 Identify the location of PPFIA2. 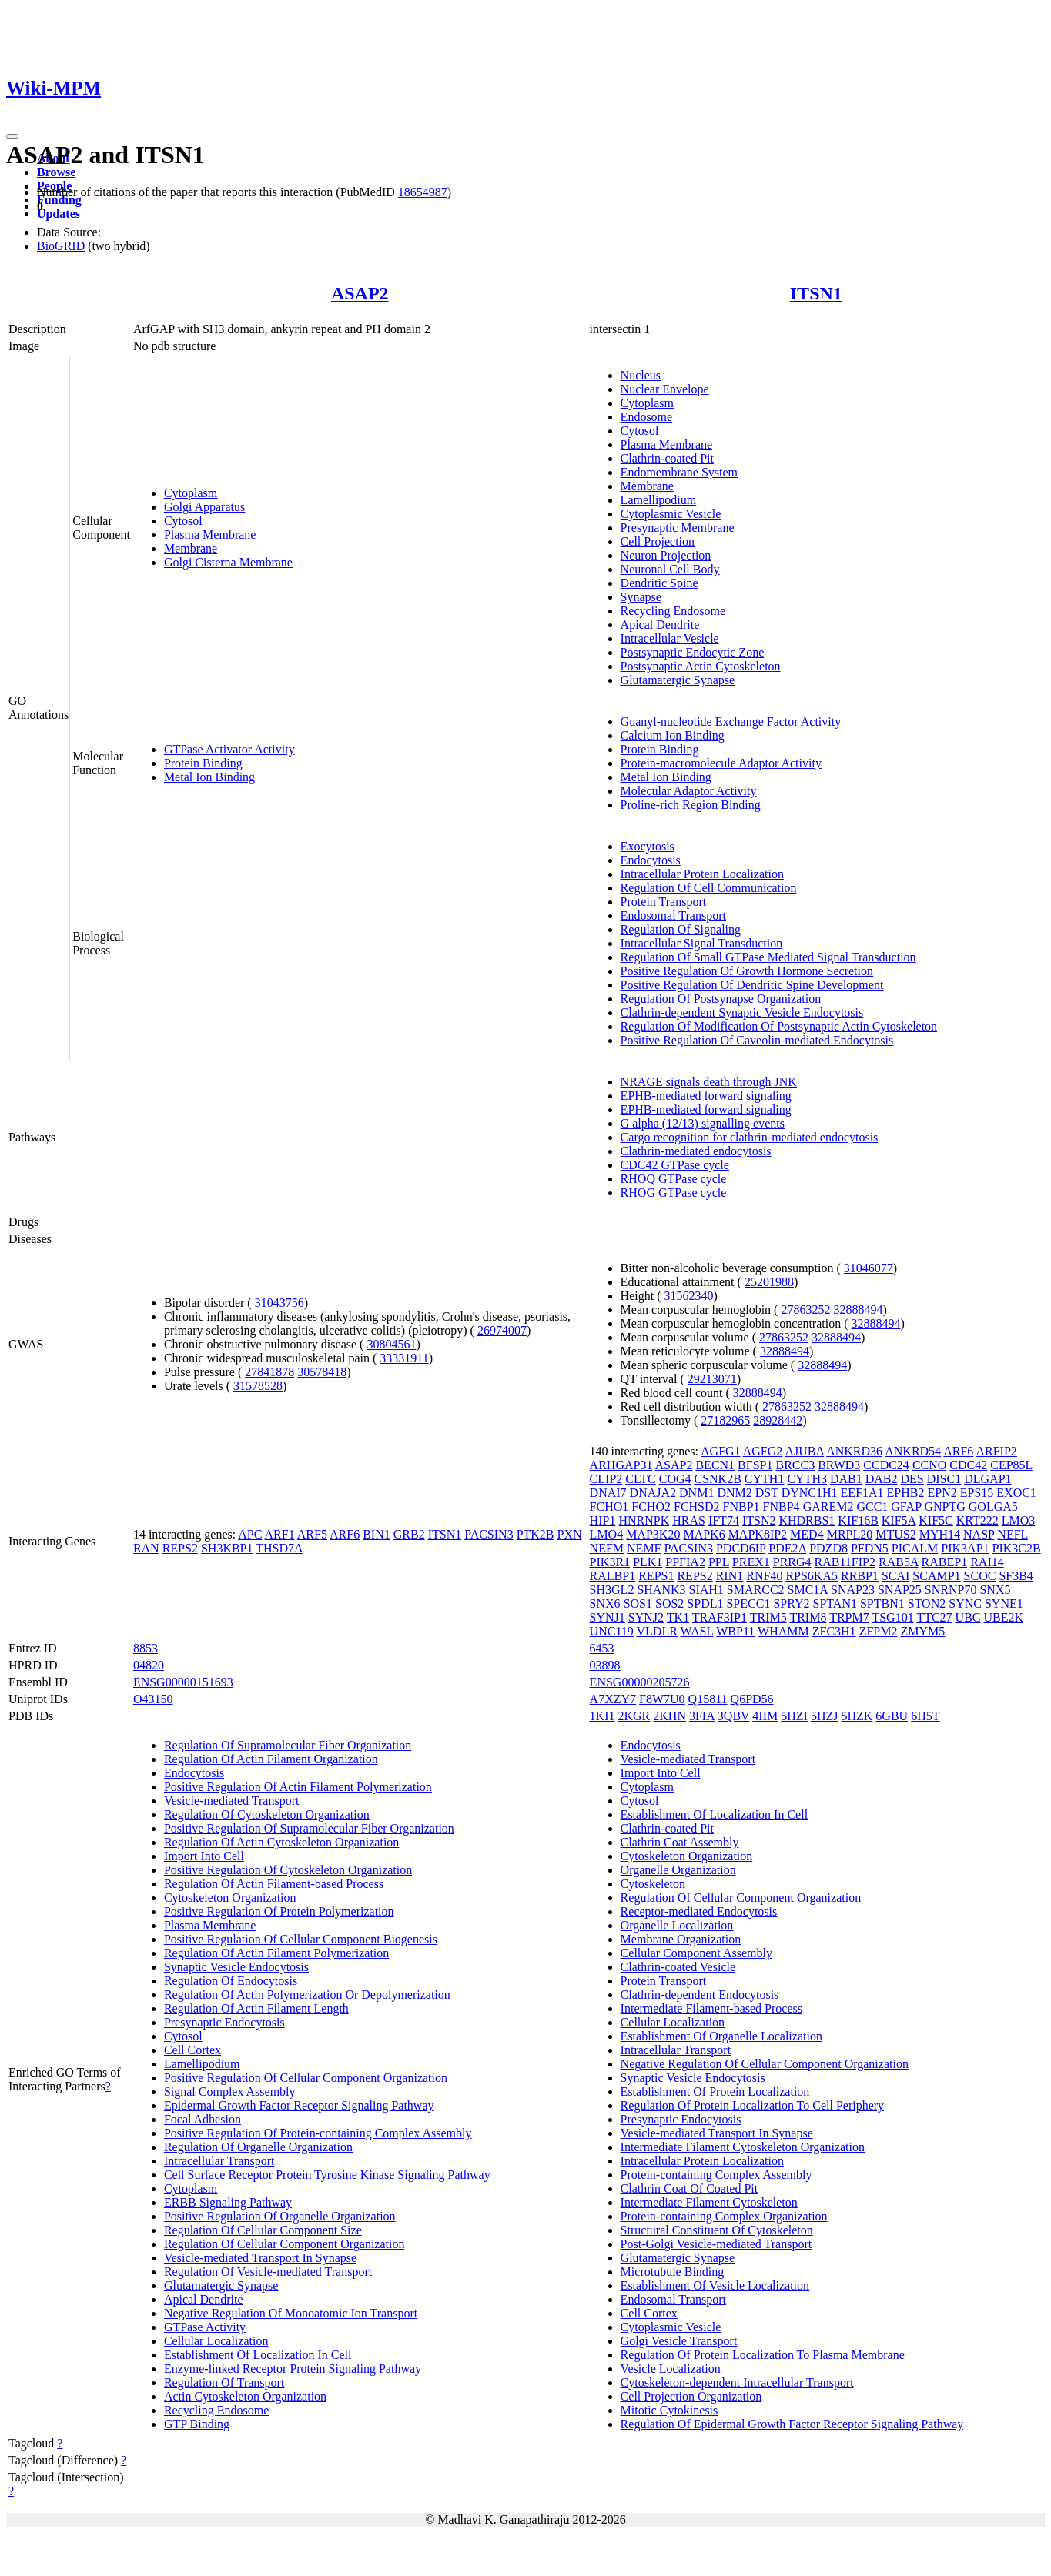
(685, 1562).